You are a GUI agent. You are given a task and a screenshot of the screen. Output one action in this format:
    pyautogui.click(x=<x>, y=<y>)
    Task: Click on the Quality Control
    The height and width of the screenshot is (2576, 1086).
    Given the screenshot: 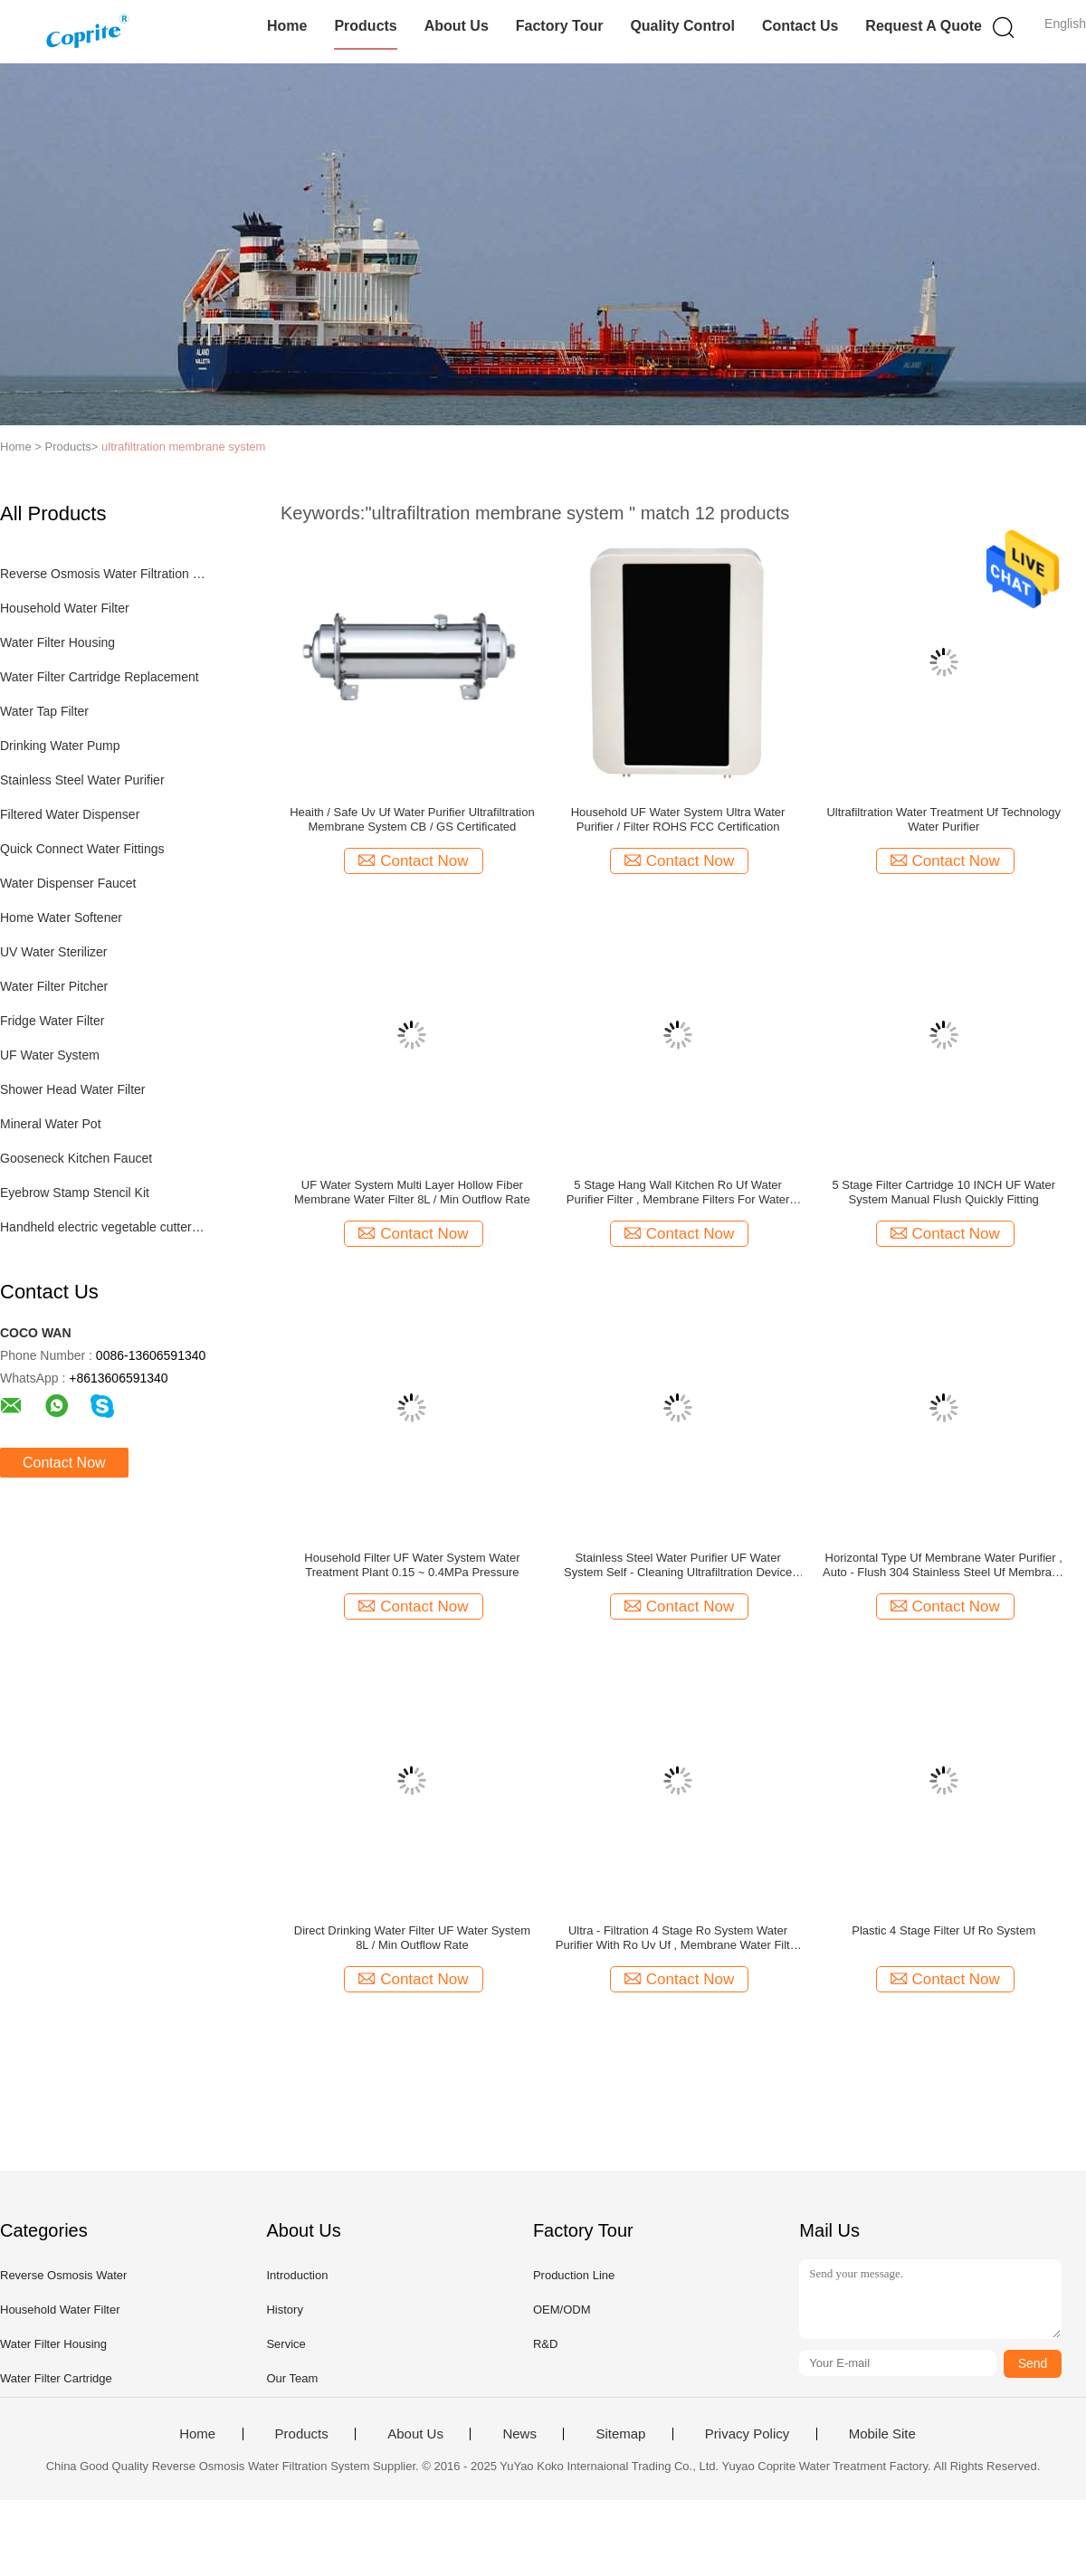 What is the action you would take?
    pyautogui.click(x=682, y=25)
    